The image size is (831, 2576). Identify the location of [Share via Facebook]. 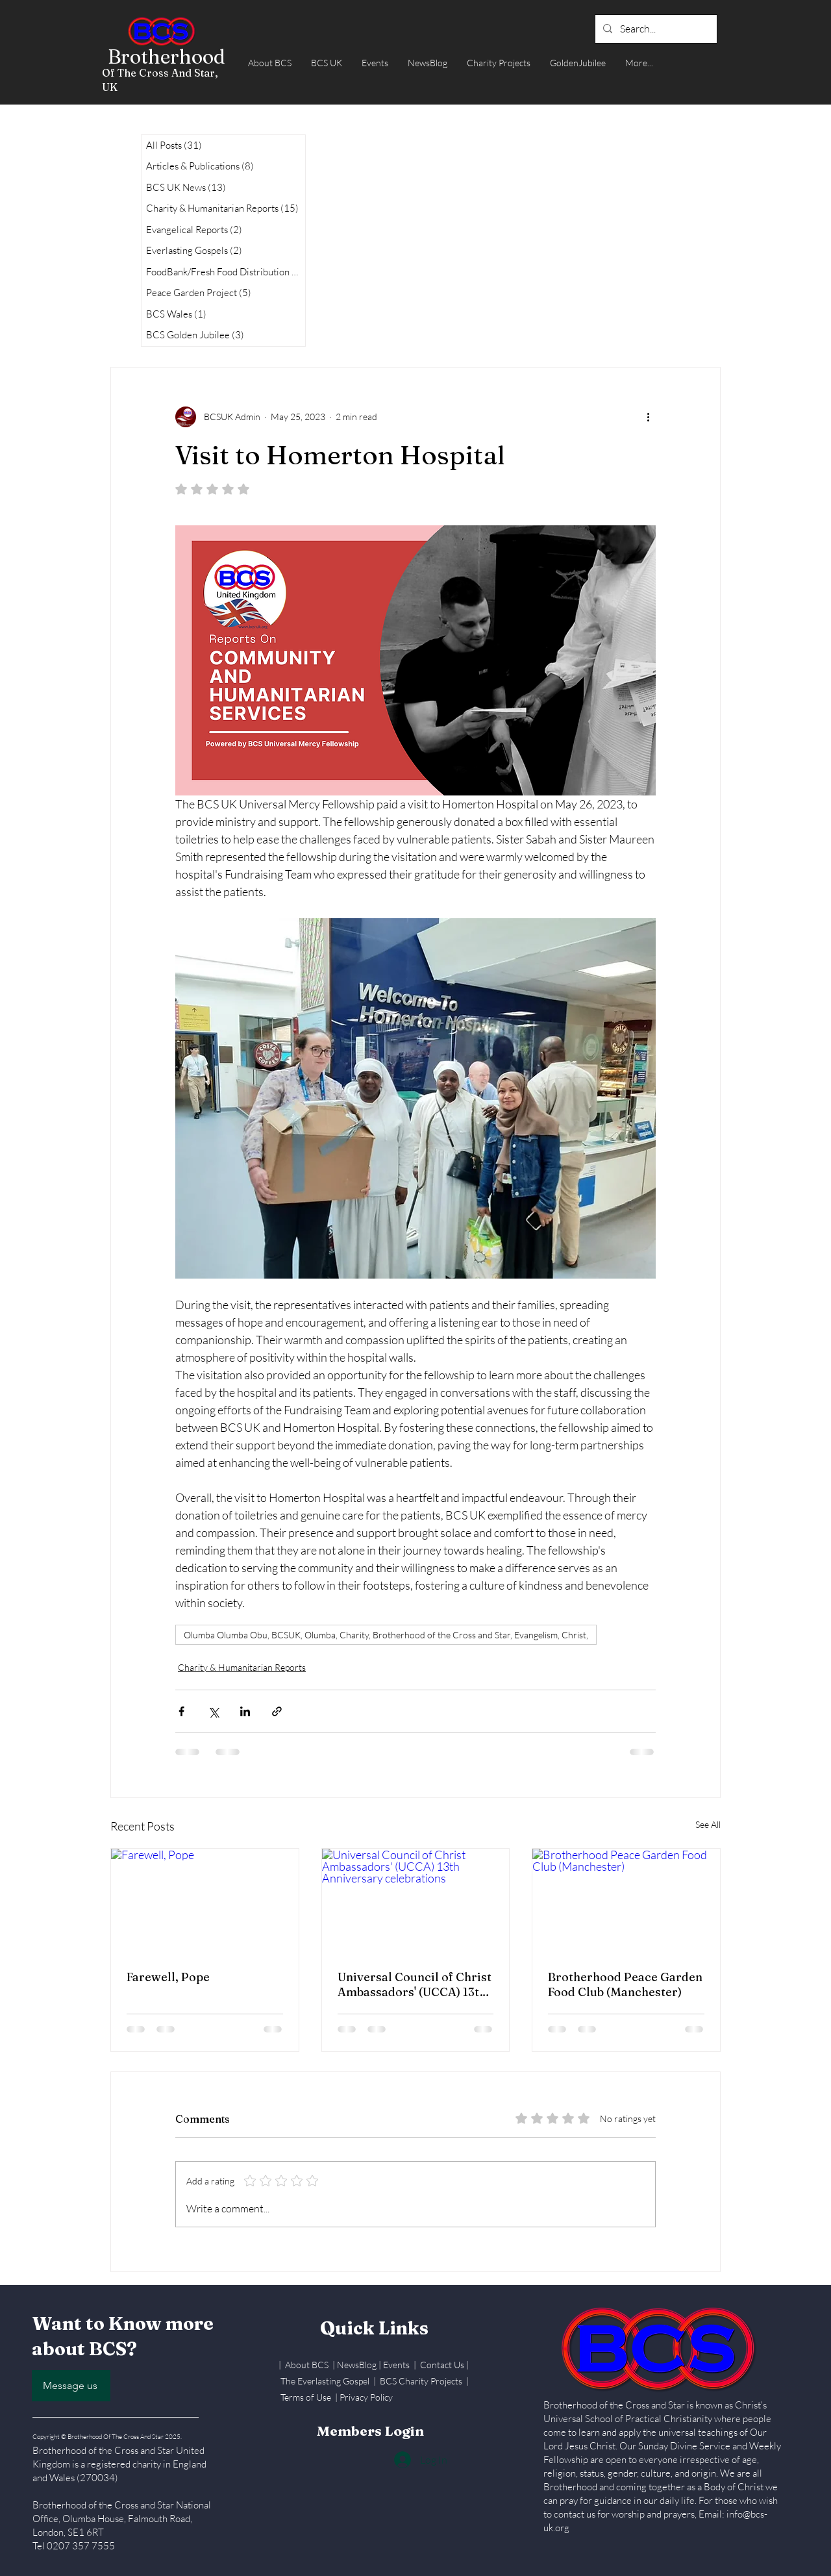
(181, 1711).